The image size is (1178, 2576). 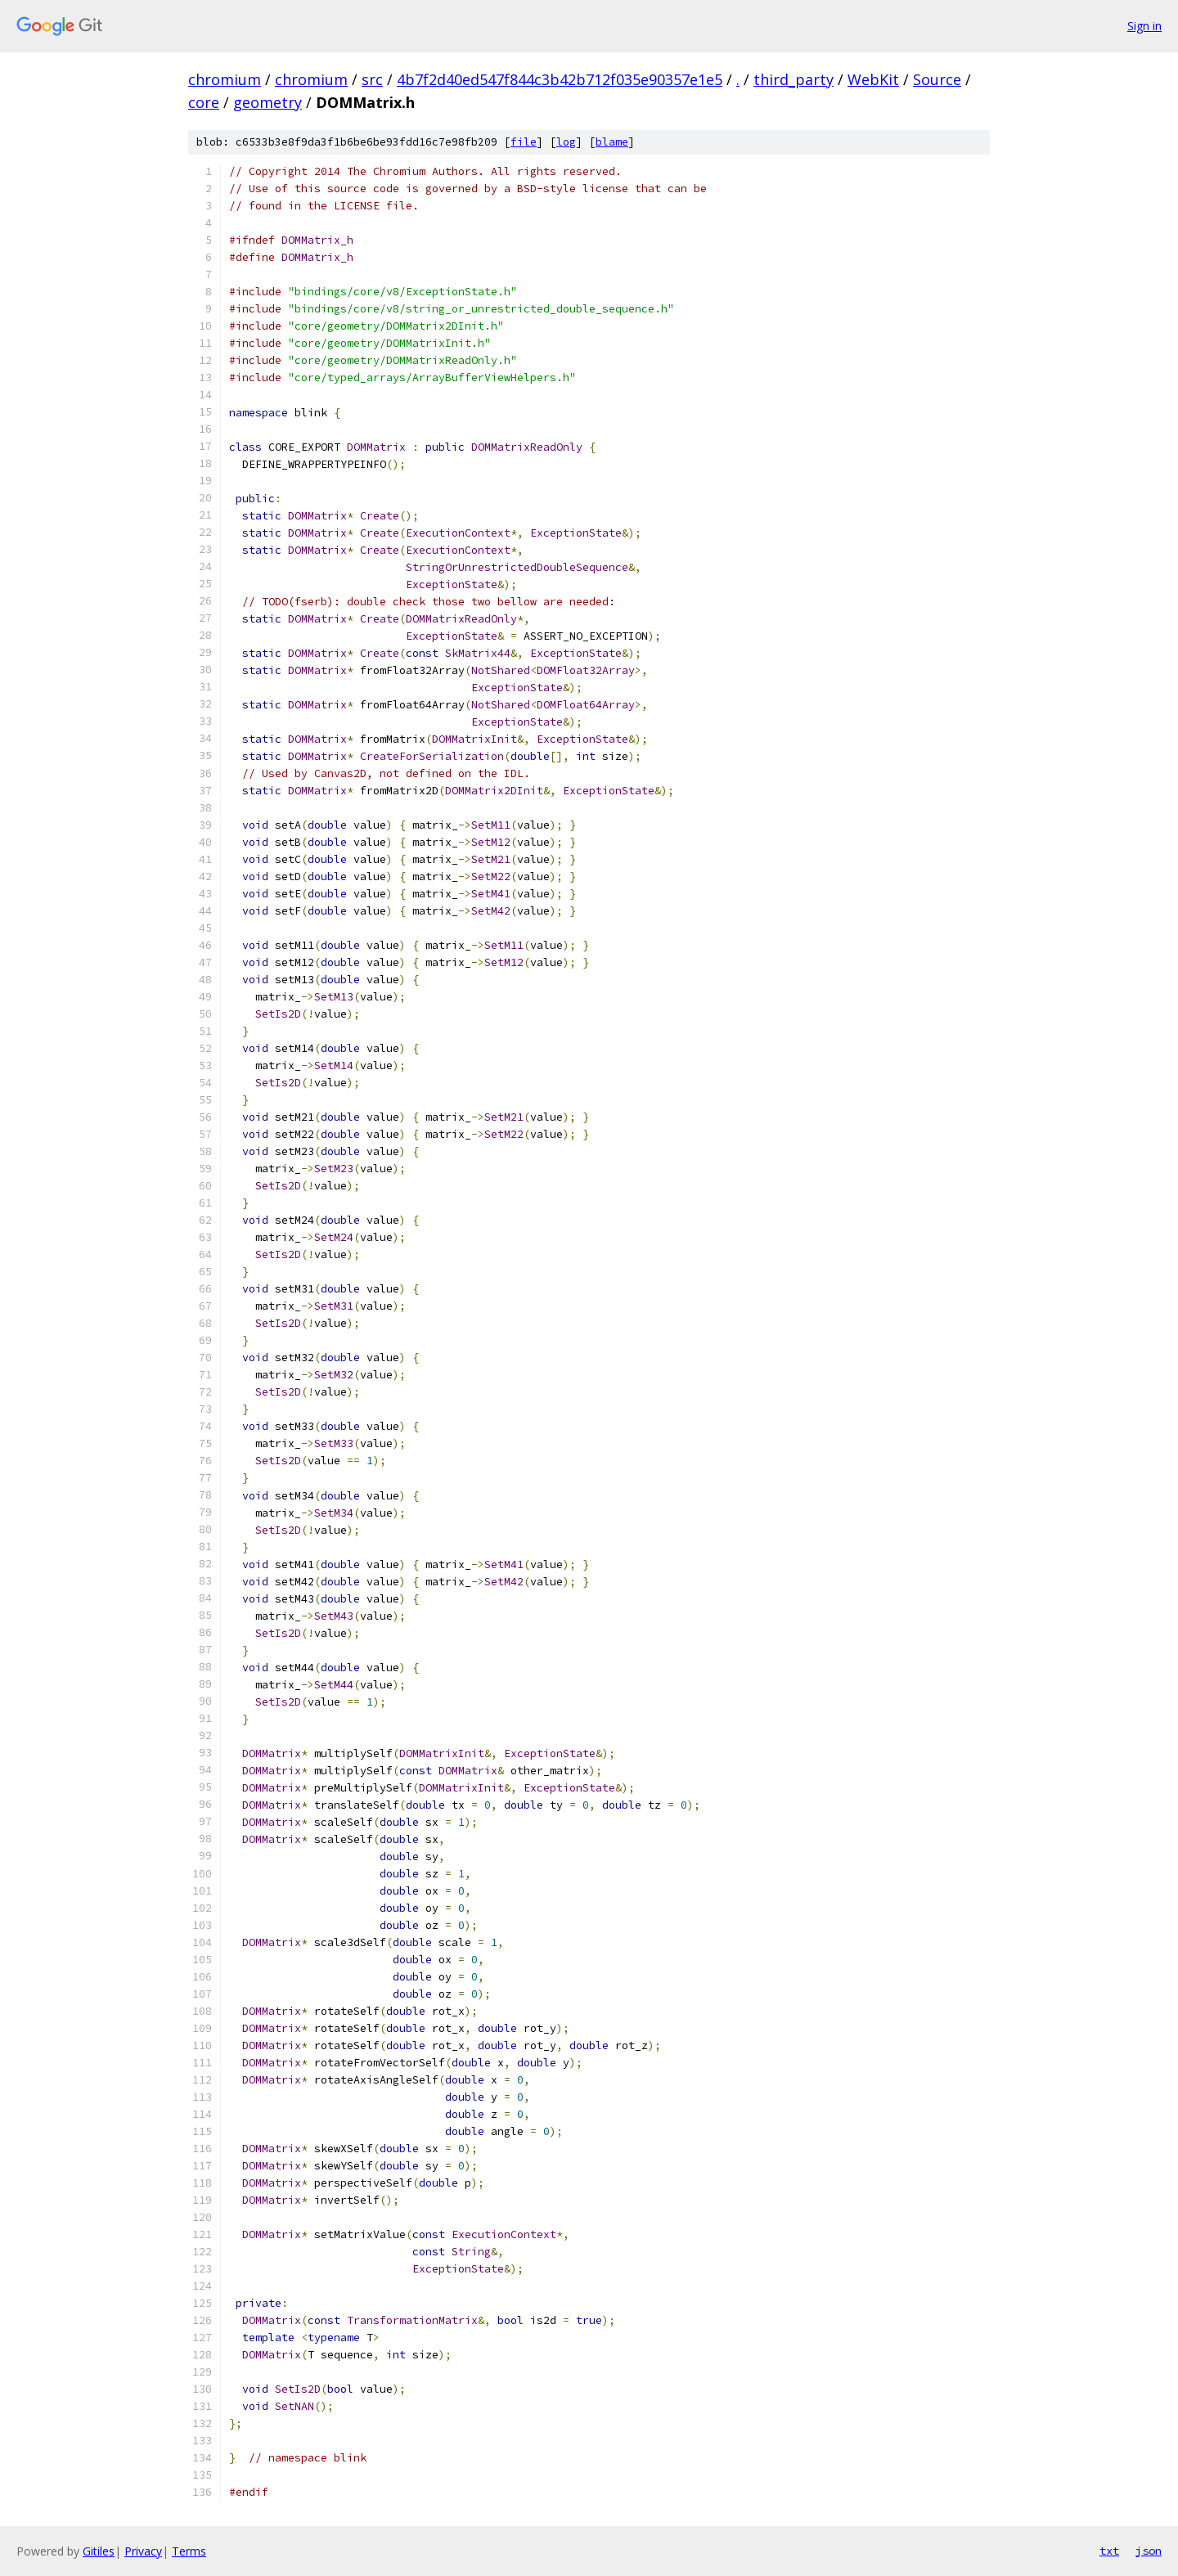 I want to click on Sign in, so click(x=1144, y=26).